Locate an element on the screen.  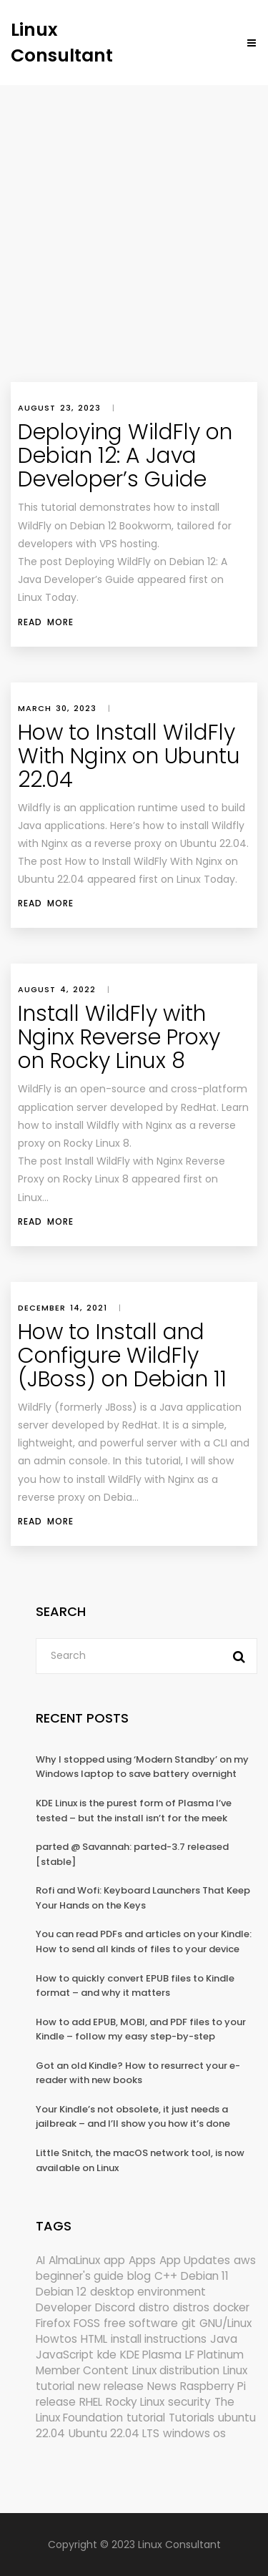
Debian 11 [Debian 11 (161 items)] is located at coordinates (205, 2275).